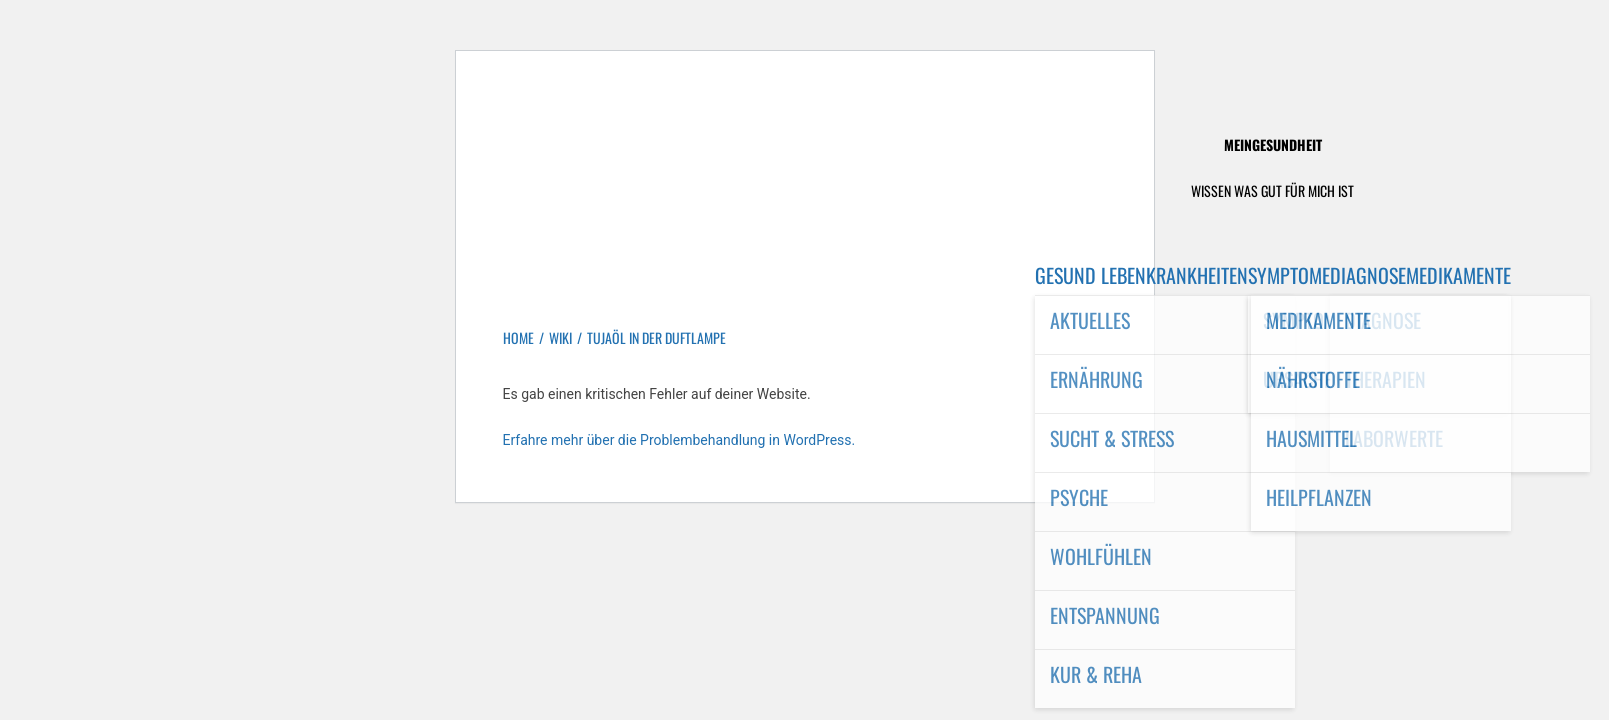 Image resolution: width=1609 pixels, height=720 pixels. I want to click on MeinGesundheit, so click(1273, 144).